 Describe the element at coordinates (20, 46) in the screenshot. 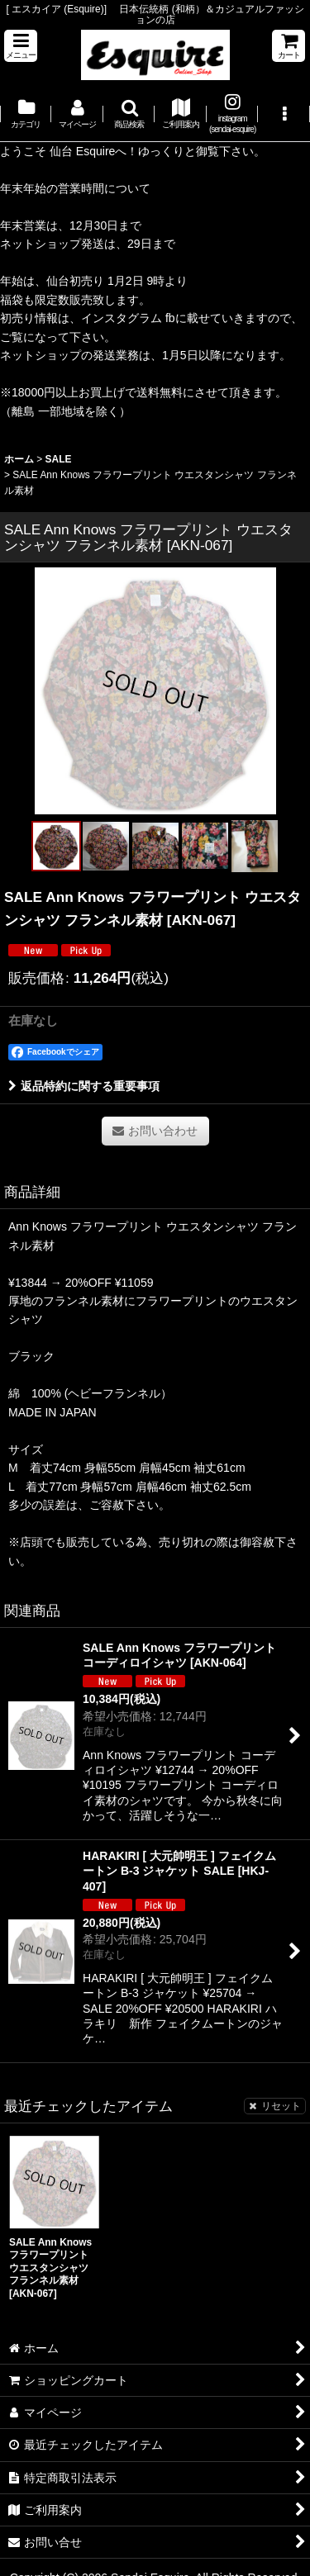

I see `[button]` at that location.